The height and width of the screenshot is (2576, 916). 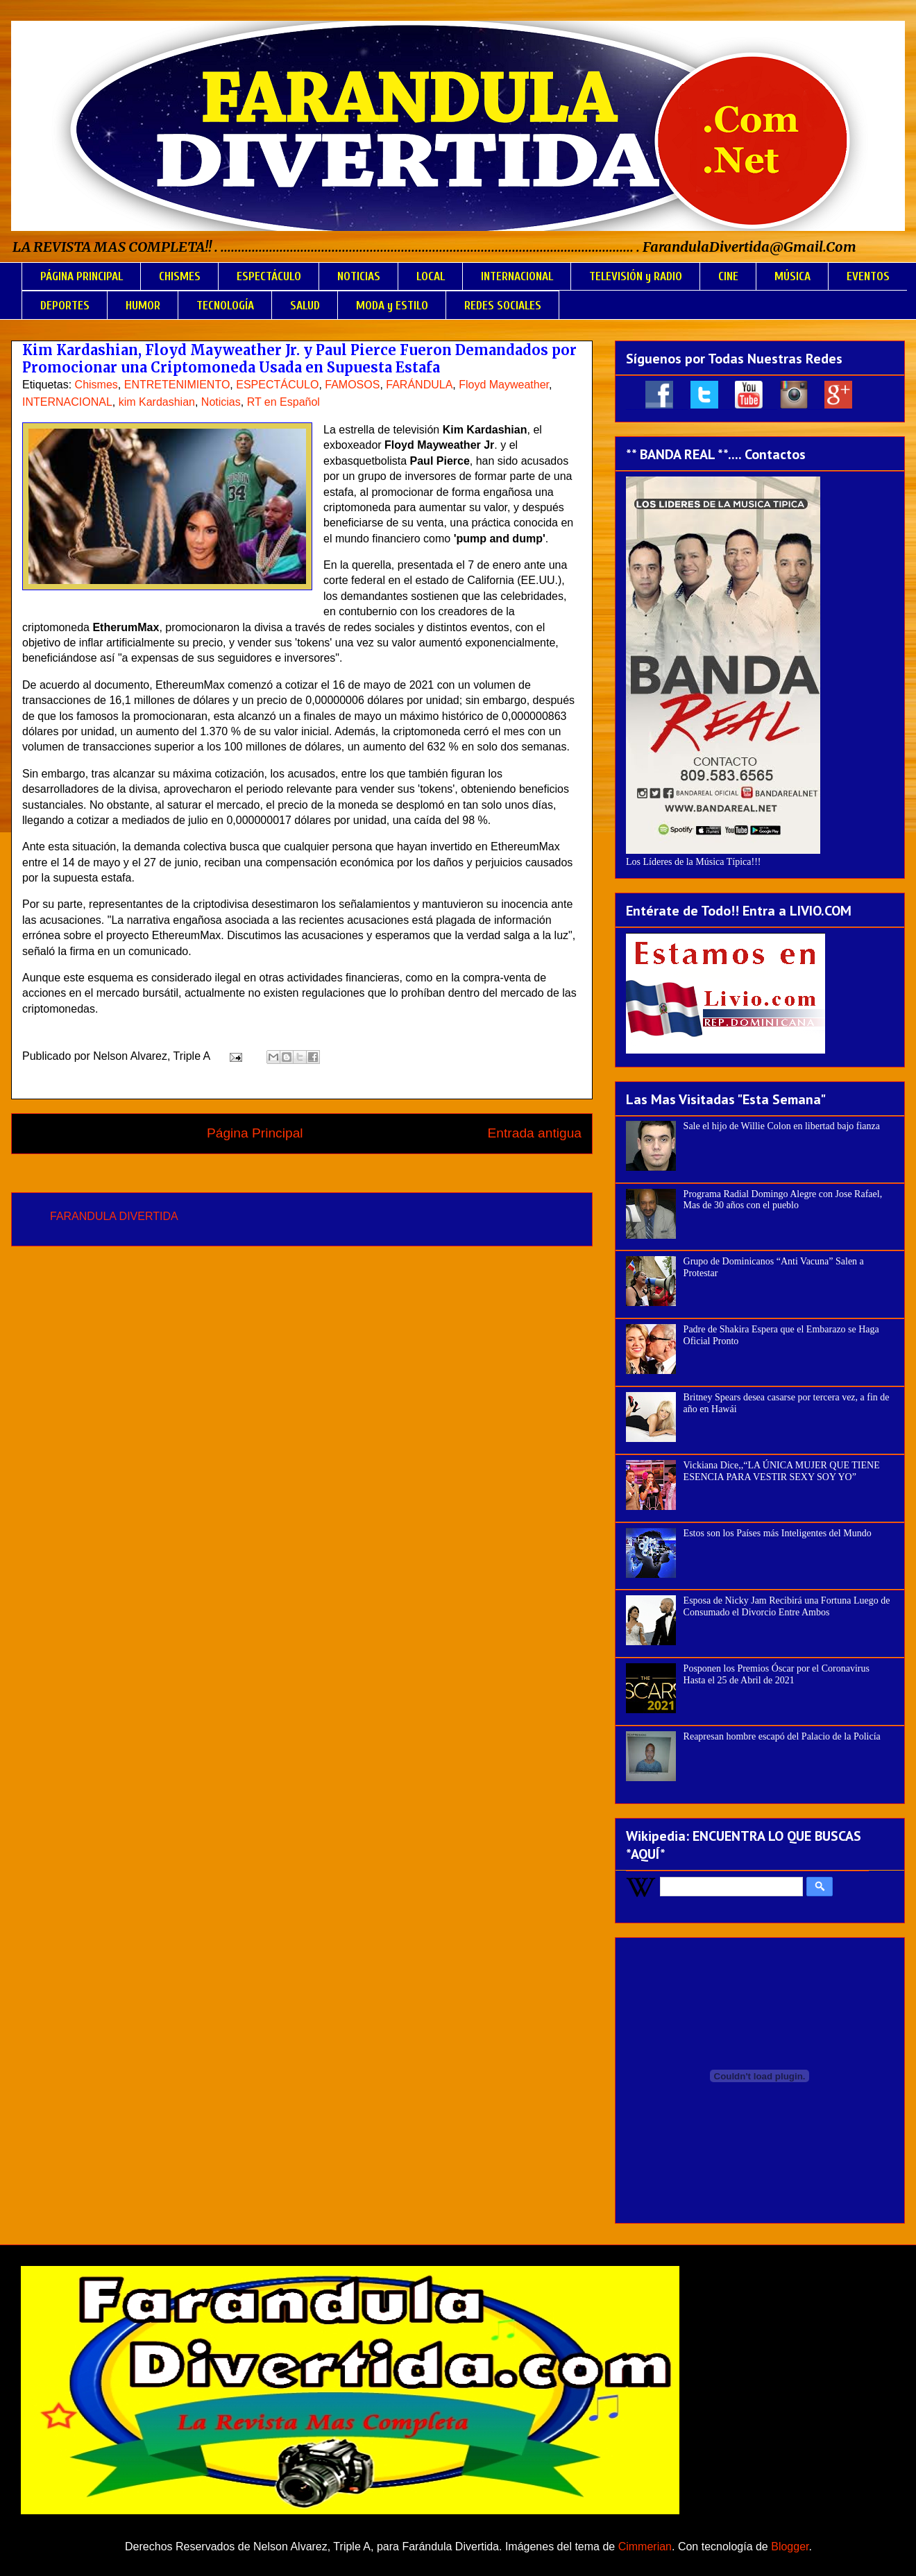 What do you see at coordinates (645, 2546) in the screenshot?
I see `Cimmerian` at bounding box center [645, 2546].